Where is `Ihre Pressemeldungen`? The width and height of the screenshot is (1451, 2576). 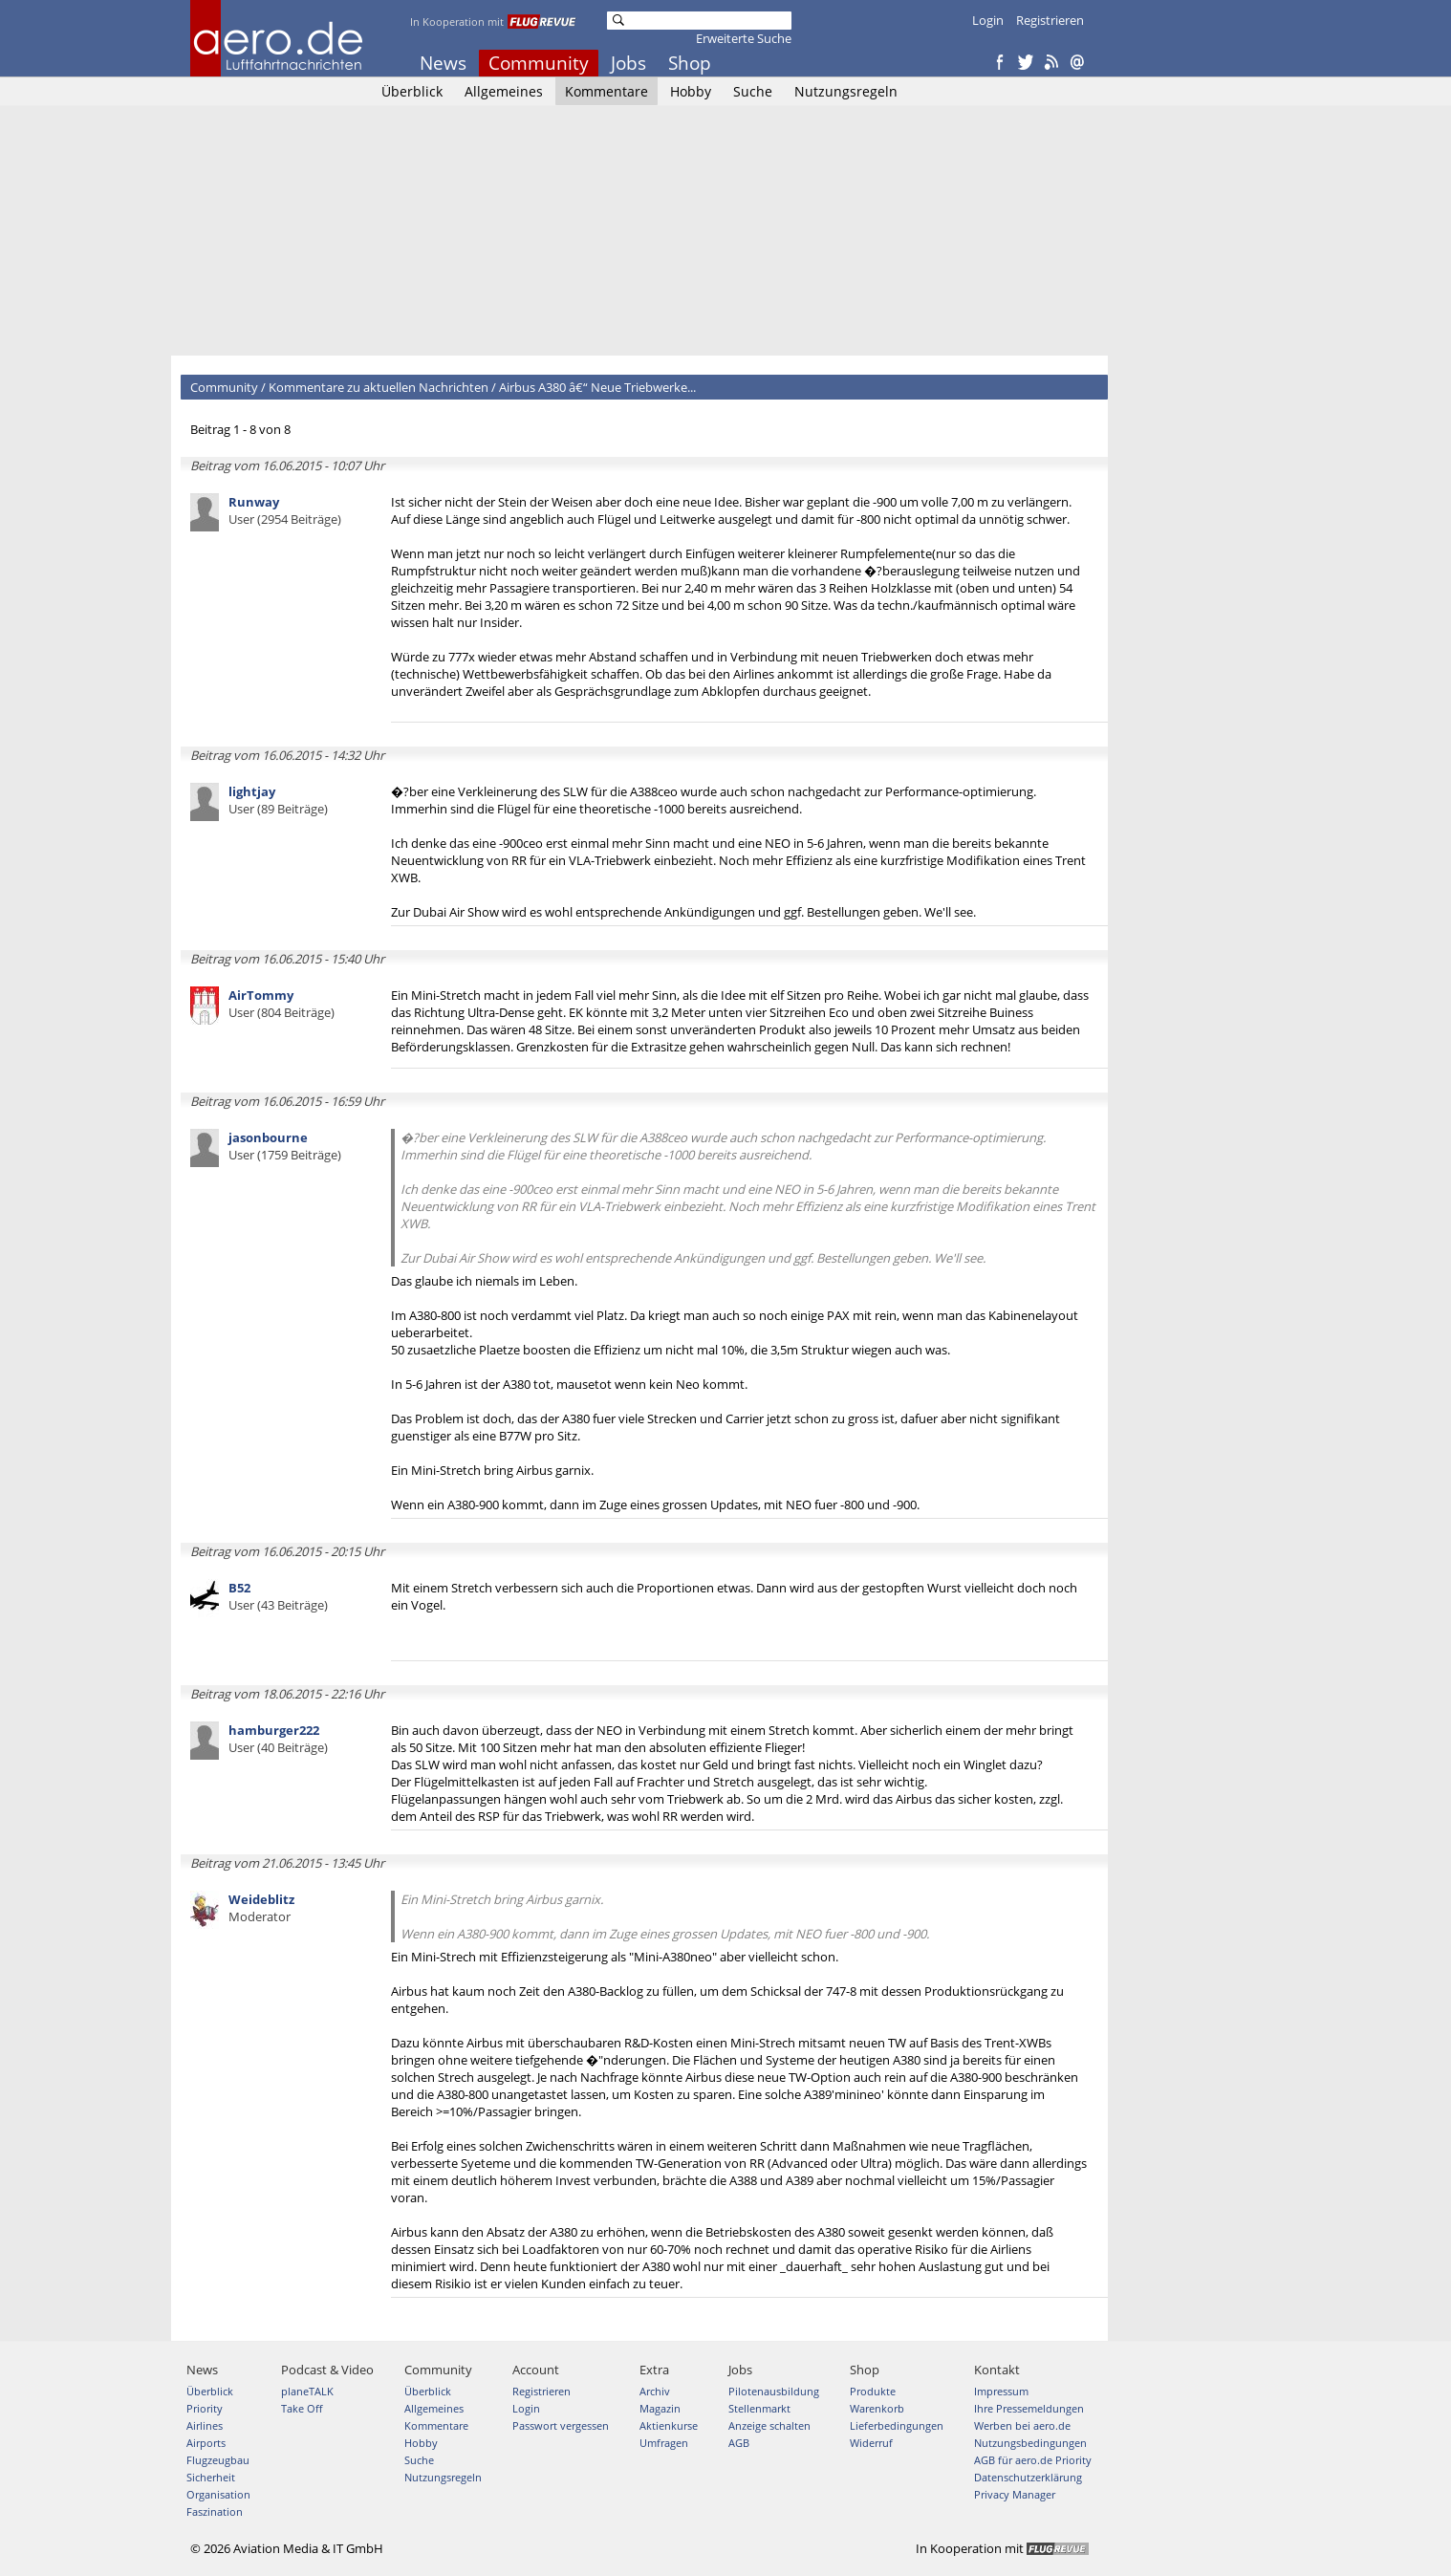 Ihre Pressemeldungen is located at coordinates (1029, 2408).